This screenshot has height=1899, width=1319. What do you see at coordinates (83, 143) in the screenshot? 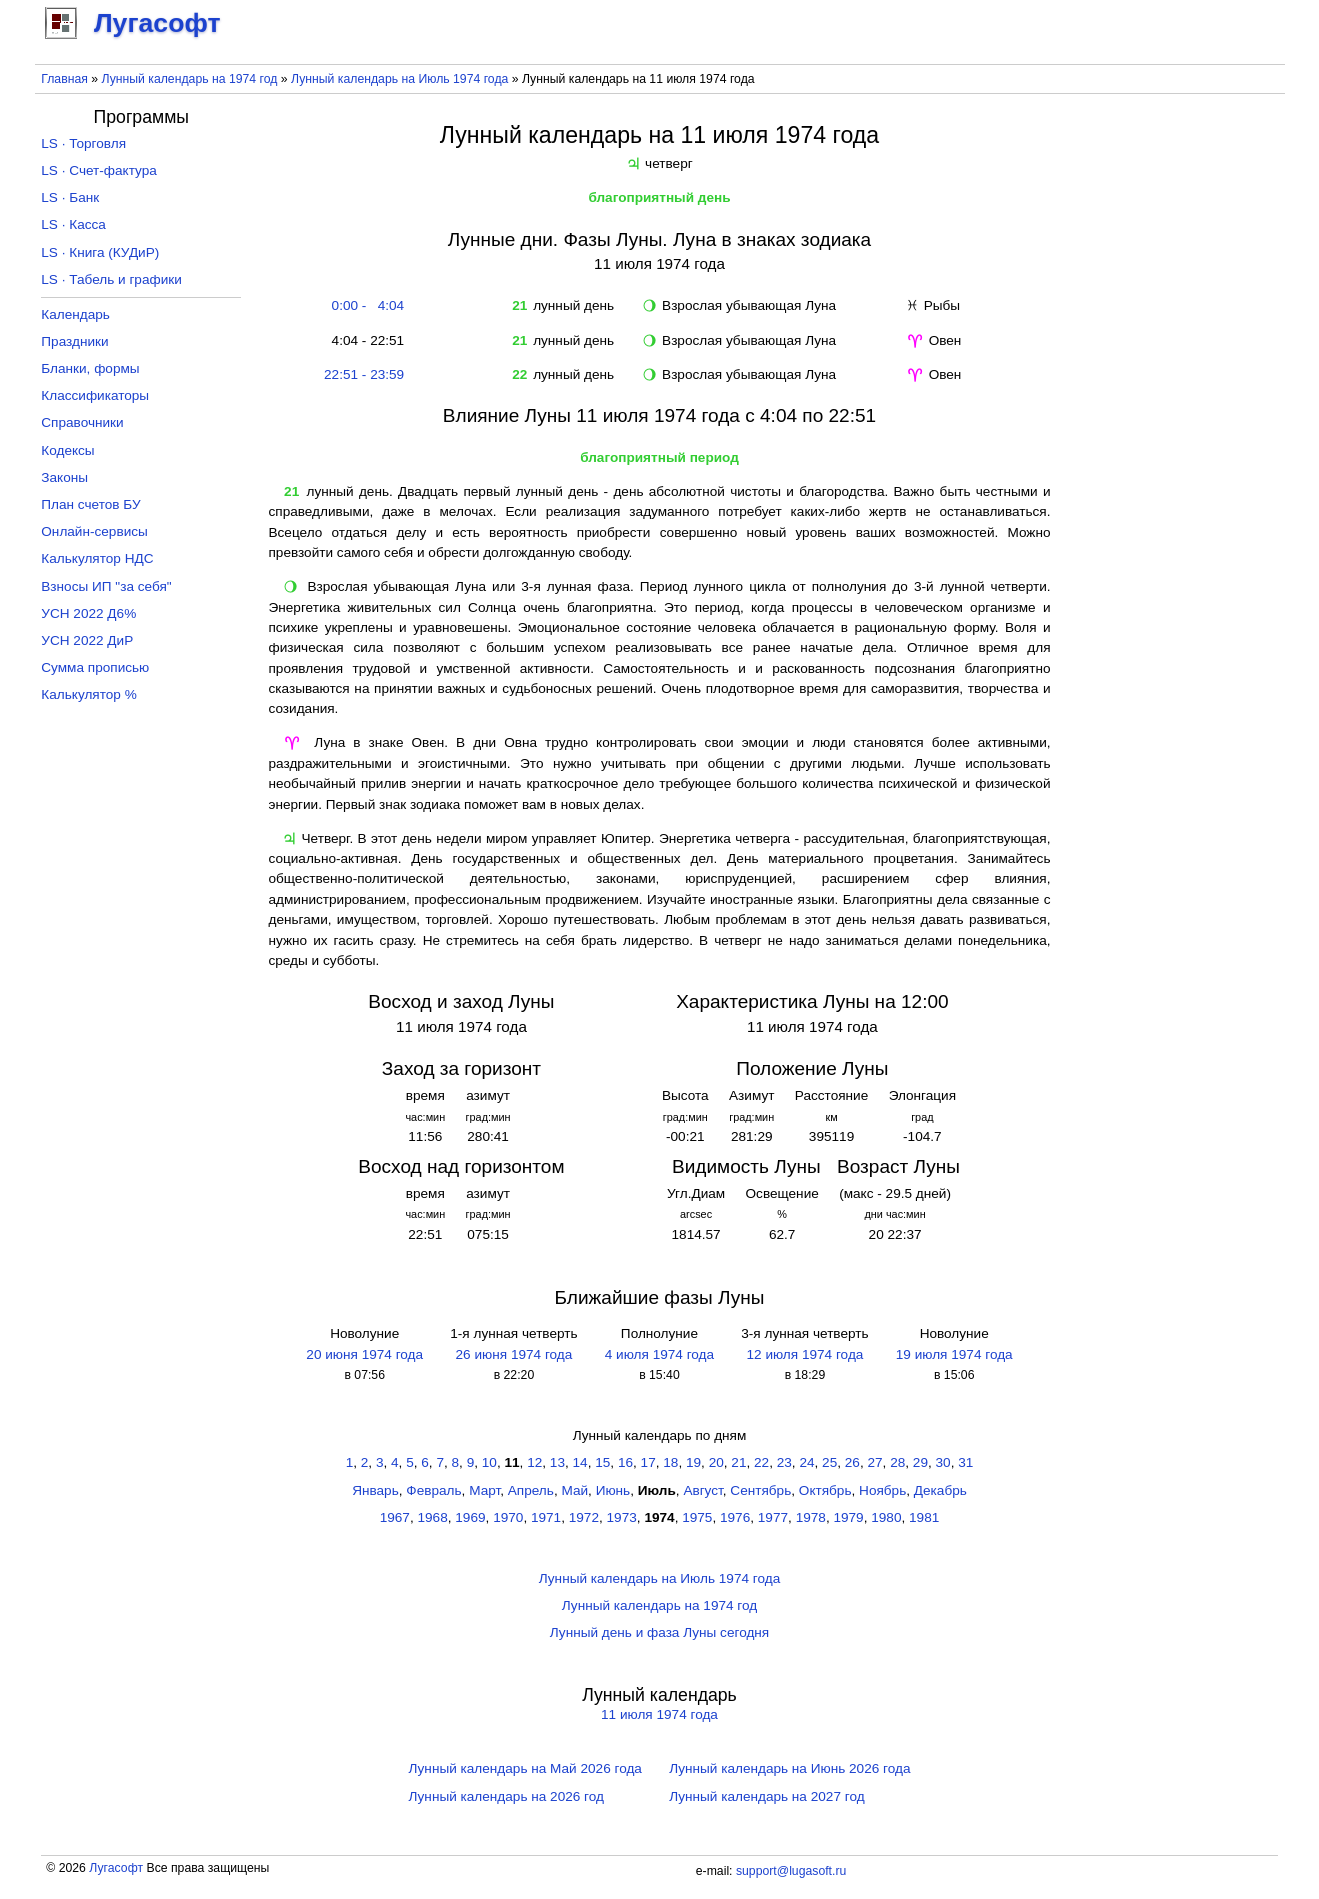
I see `LS · Торговля` at bounding box center [83, 143].